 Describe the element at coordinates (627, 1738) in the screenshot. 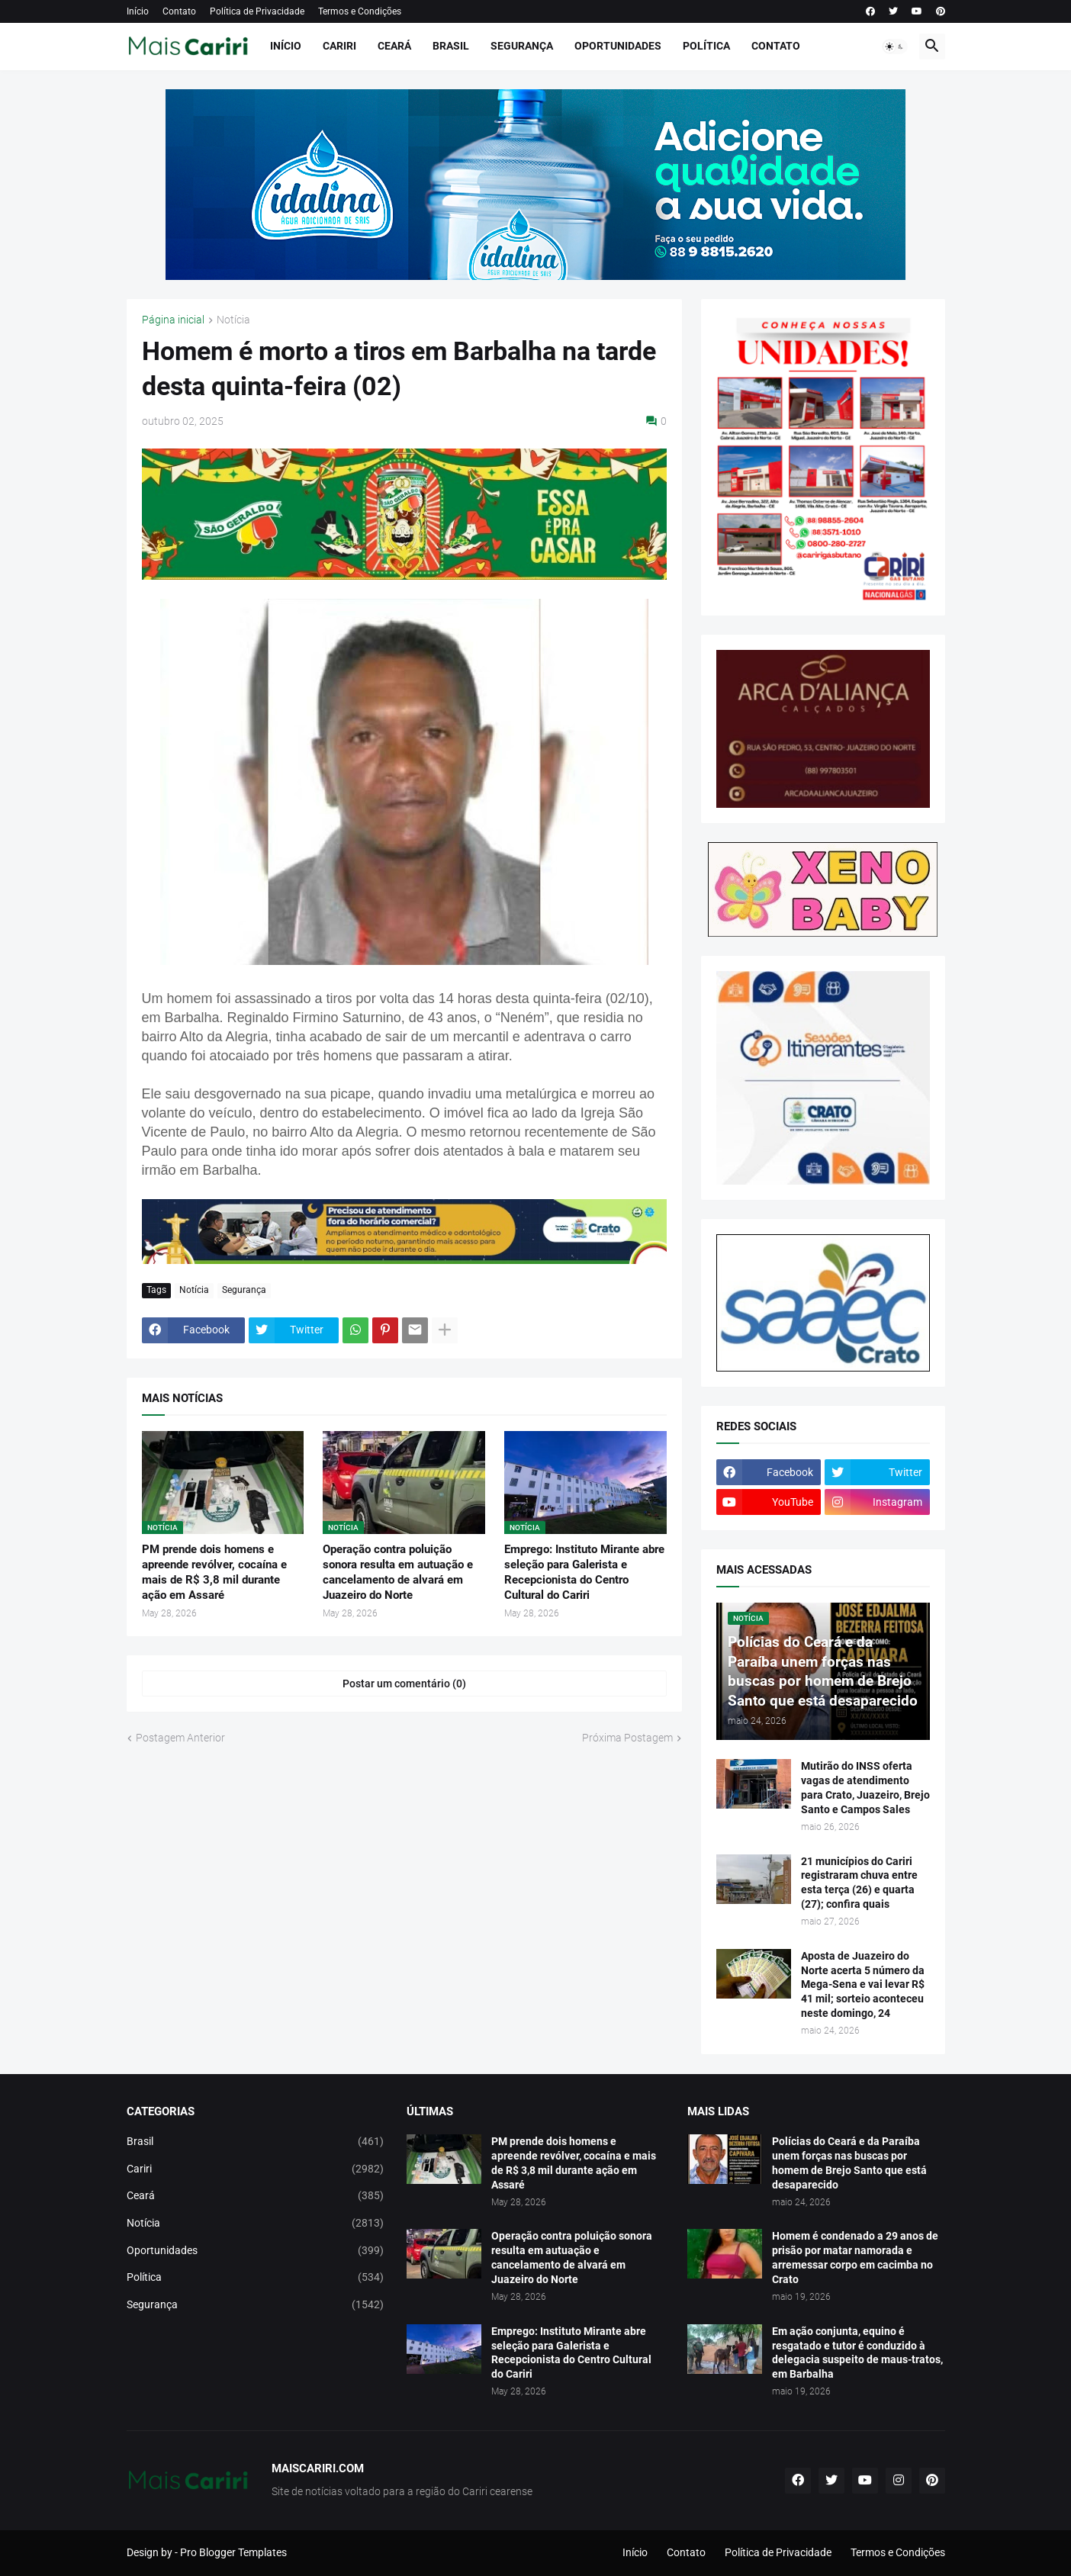

I see `Próxima Postagem` at that location.